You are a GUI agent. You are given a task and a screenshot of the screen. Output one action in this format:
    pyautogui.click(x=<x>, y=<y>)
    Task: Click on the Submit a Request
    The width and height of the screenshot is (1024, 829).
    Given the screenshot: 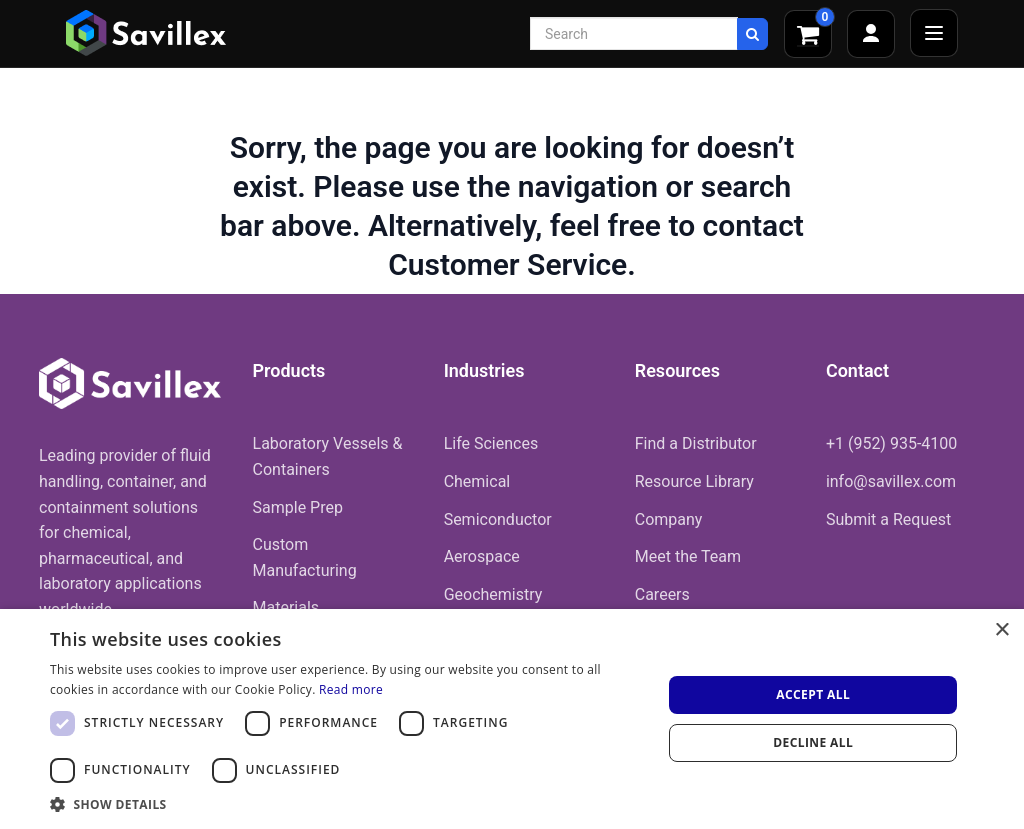 What is the action you would take?
    pyautogui.click(x=888, y=519)
    